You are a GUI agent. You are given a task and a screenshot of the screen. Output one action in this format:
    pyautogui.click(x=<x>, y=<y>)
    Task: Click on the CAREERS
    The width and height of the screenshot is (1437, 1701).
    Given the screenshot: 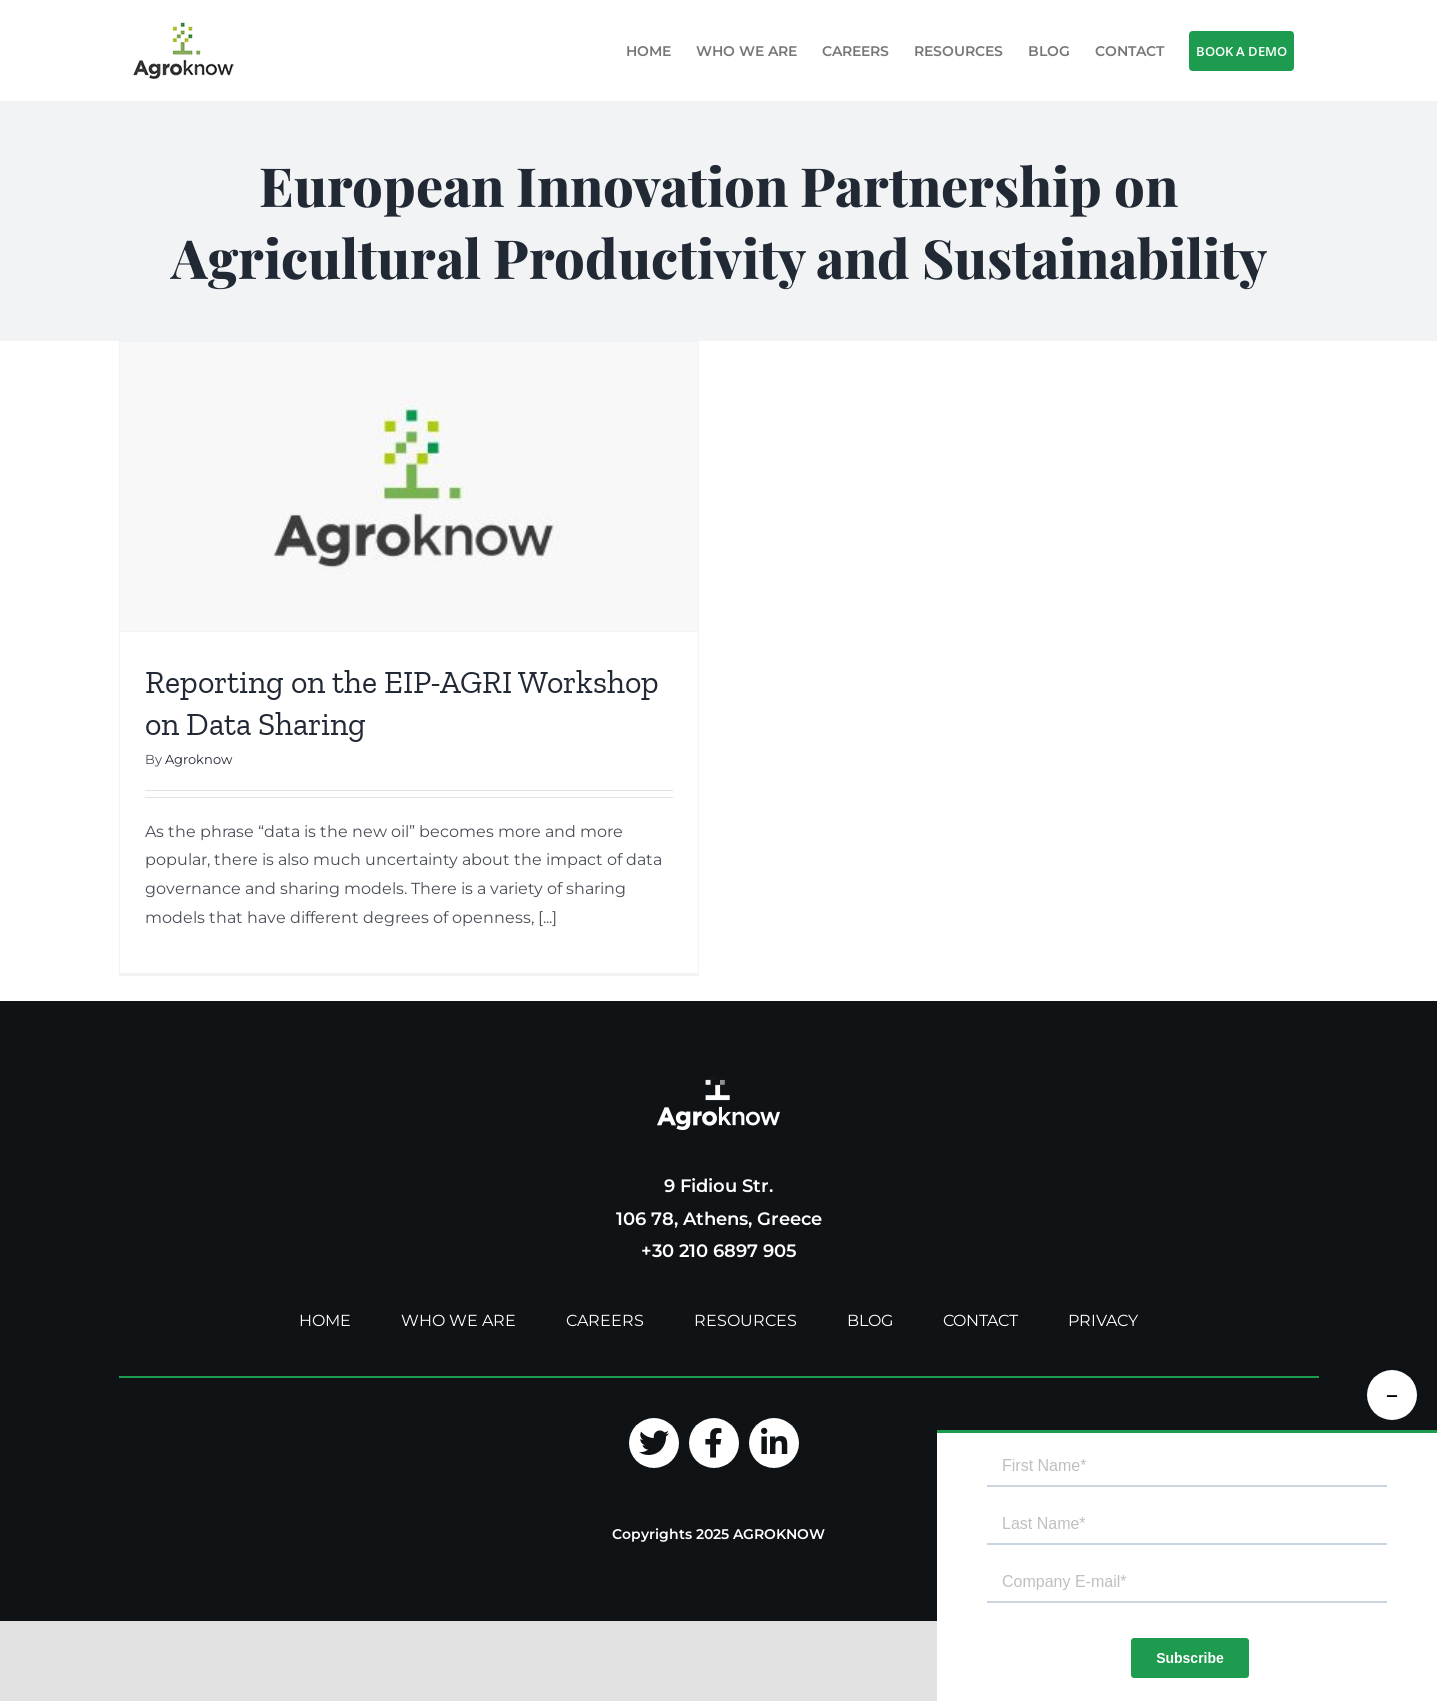 What is the action you would take?
    pyautogui.click(x=605, y=1325)
    